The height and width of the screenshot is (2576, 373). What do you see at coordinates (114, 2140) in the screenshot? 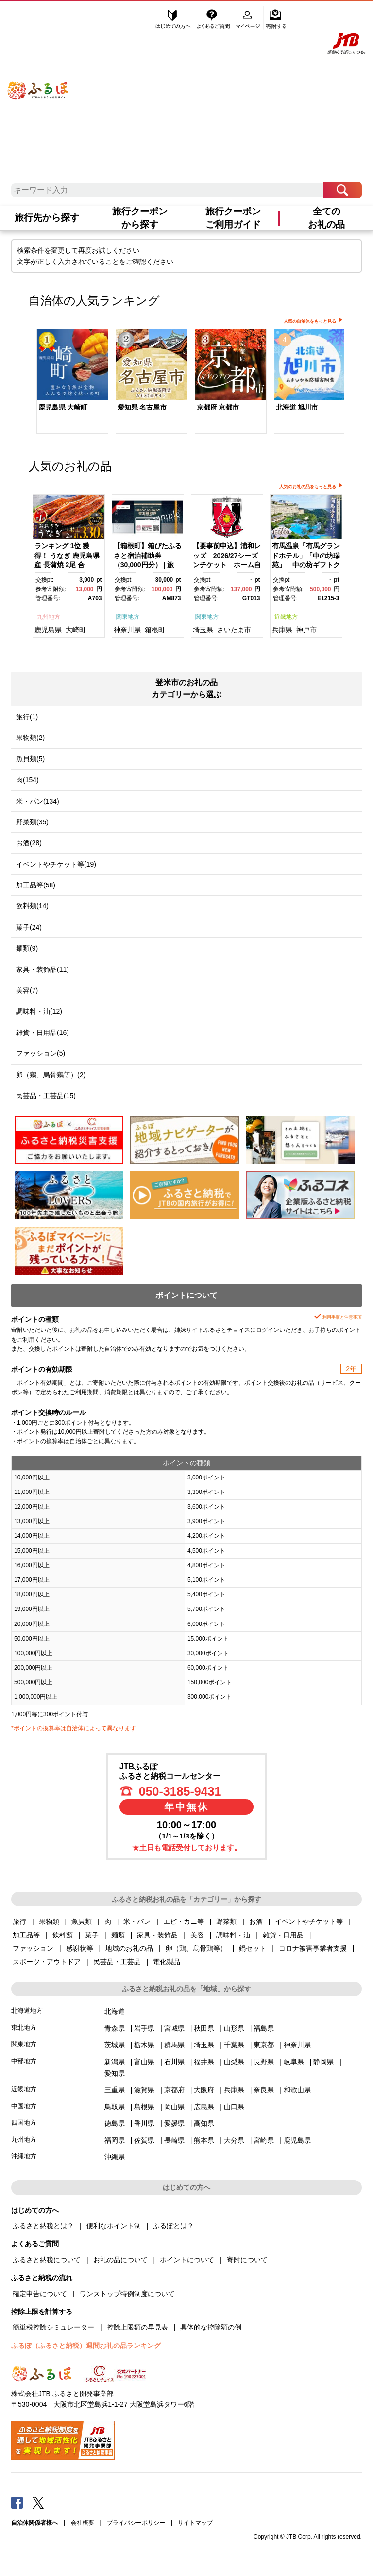
I see `福岡県` at bounding box center [114, 2140].